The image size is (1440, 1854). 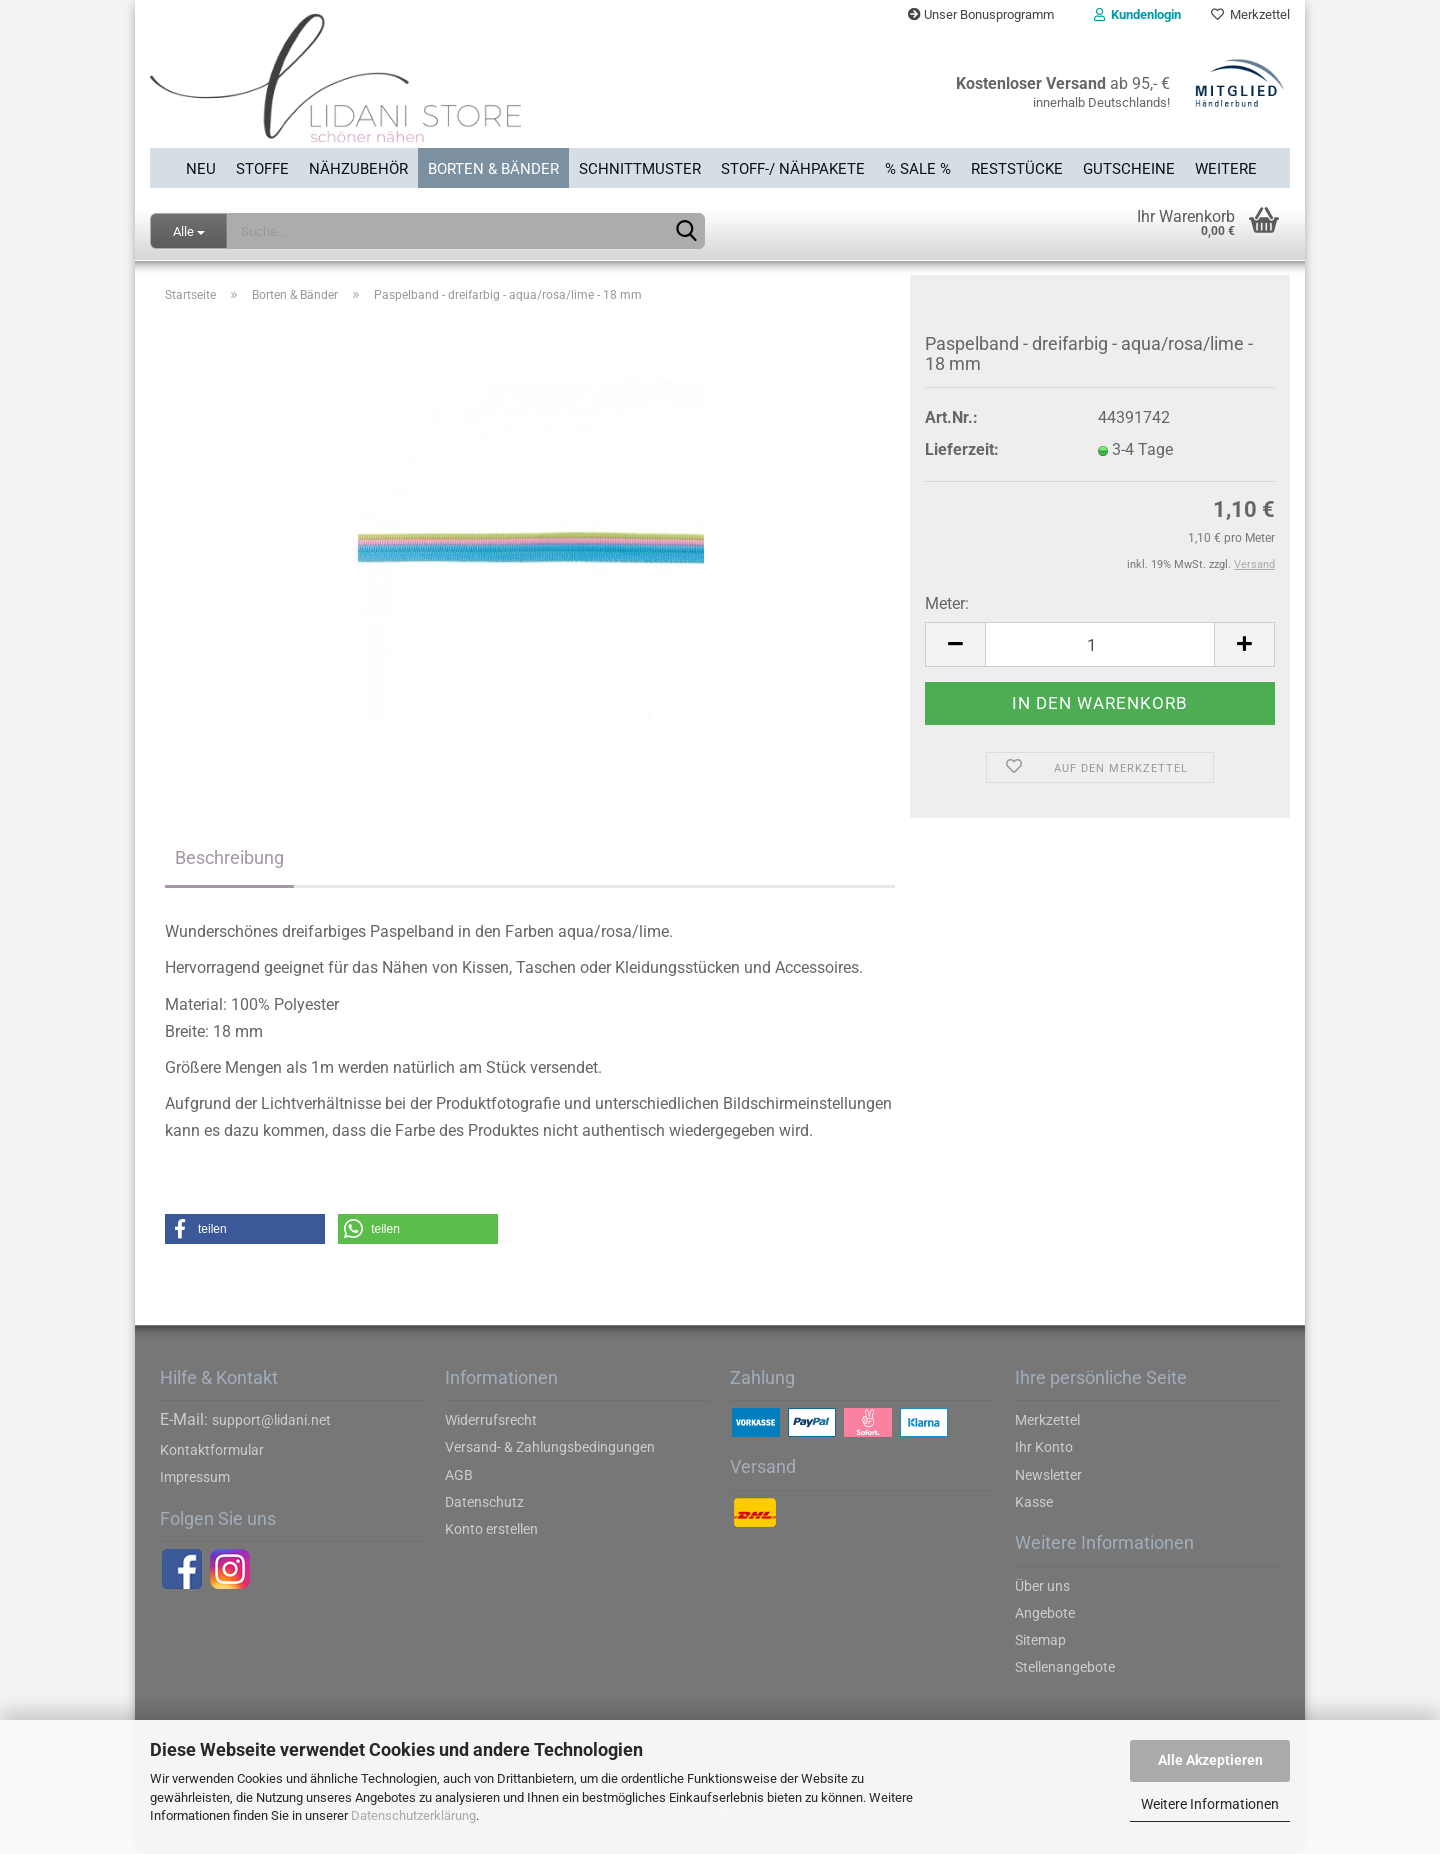 I want to click on Stoffe, so click(x=262, y=169).